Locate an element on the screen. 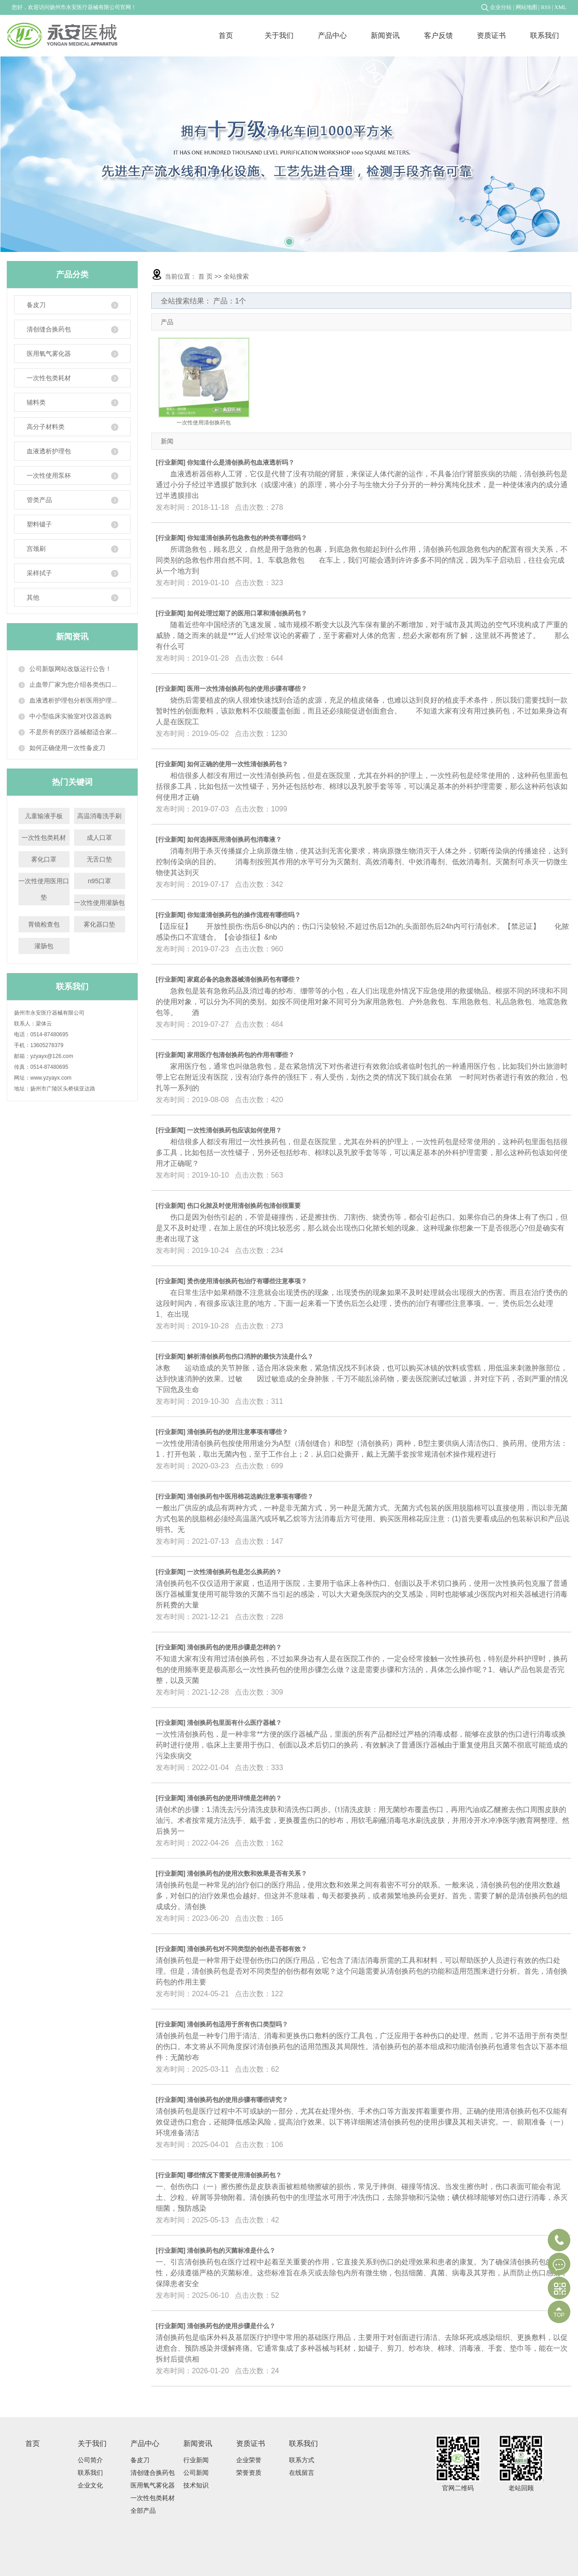 The image size is (578, 2576). 清创换药包的使用次数和效果是否有关系？ is located at coordinates (247, 1873).